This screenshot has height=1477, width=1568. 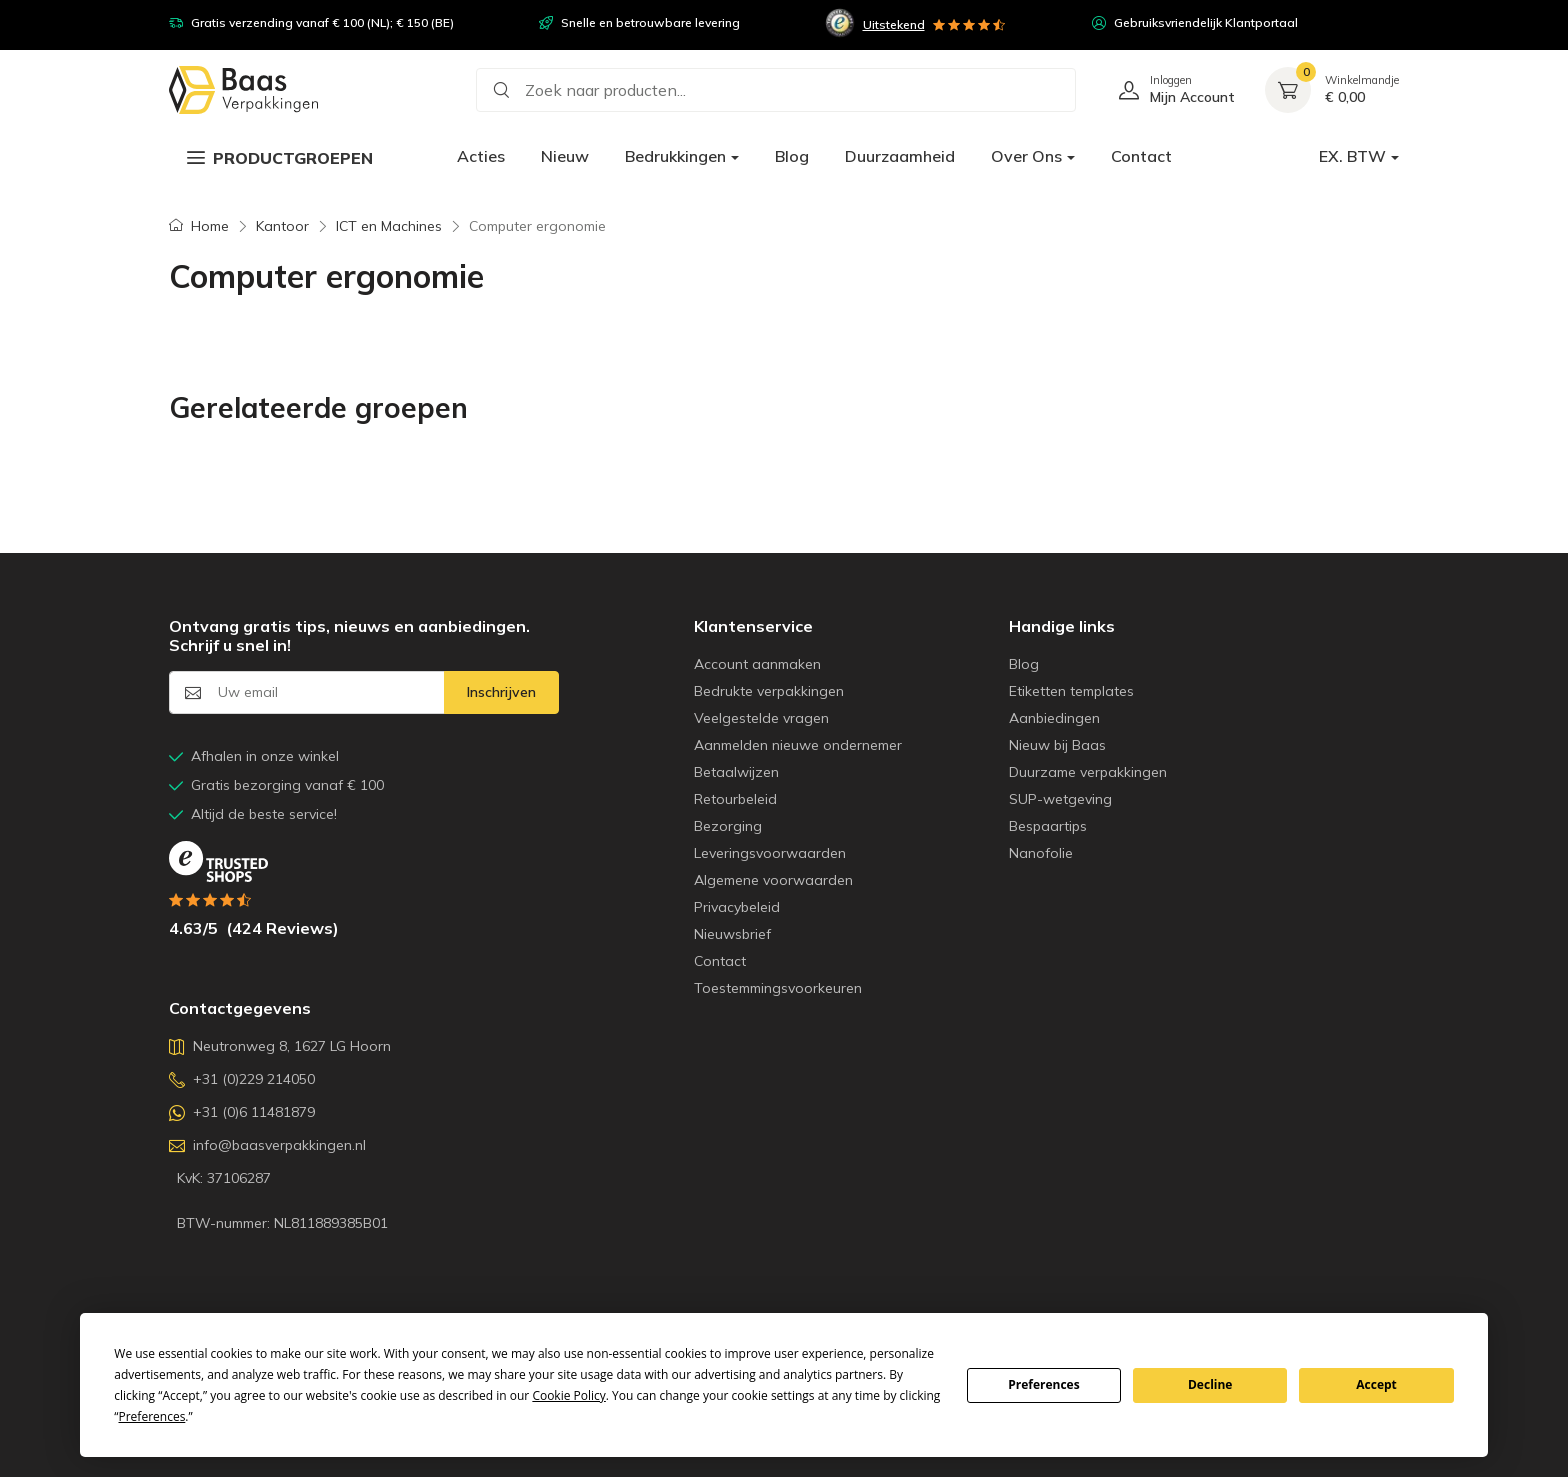 I want to click on Preferences, so click(x=1043, y=1384).